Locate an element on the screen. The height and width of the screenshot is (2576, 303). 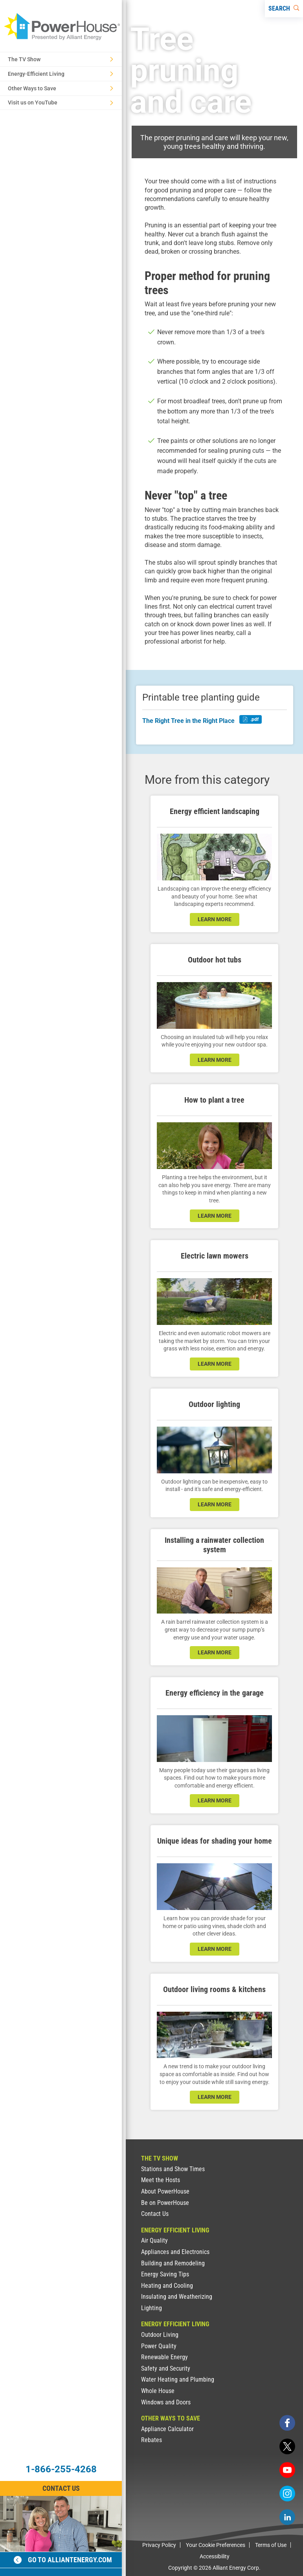
1-866-255-4268 is located at coordinates (61, 2469).